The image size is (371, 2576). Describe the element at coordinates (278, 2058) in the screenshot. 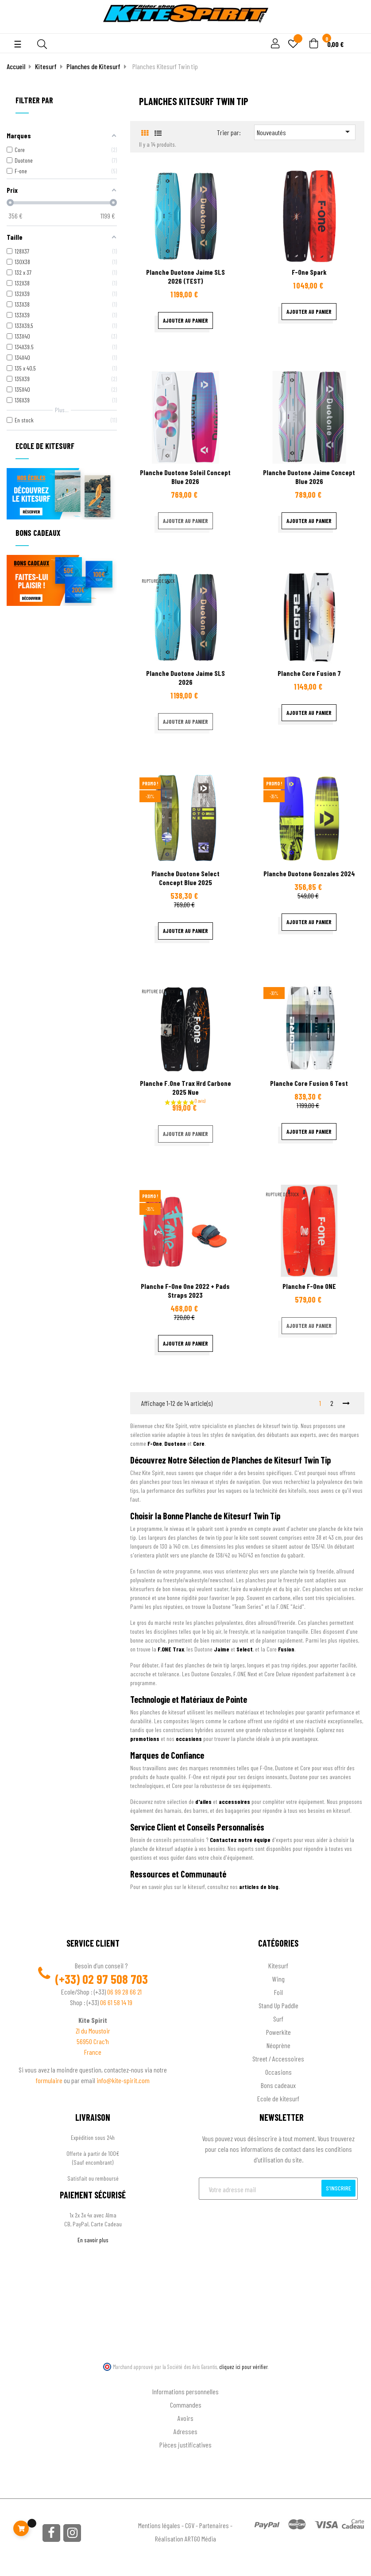

I see `Street / Accessoires` at that location.